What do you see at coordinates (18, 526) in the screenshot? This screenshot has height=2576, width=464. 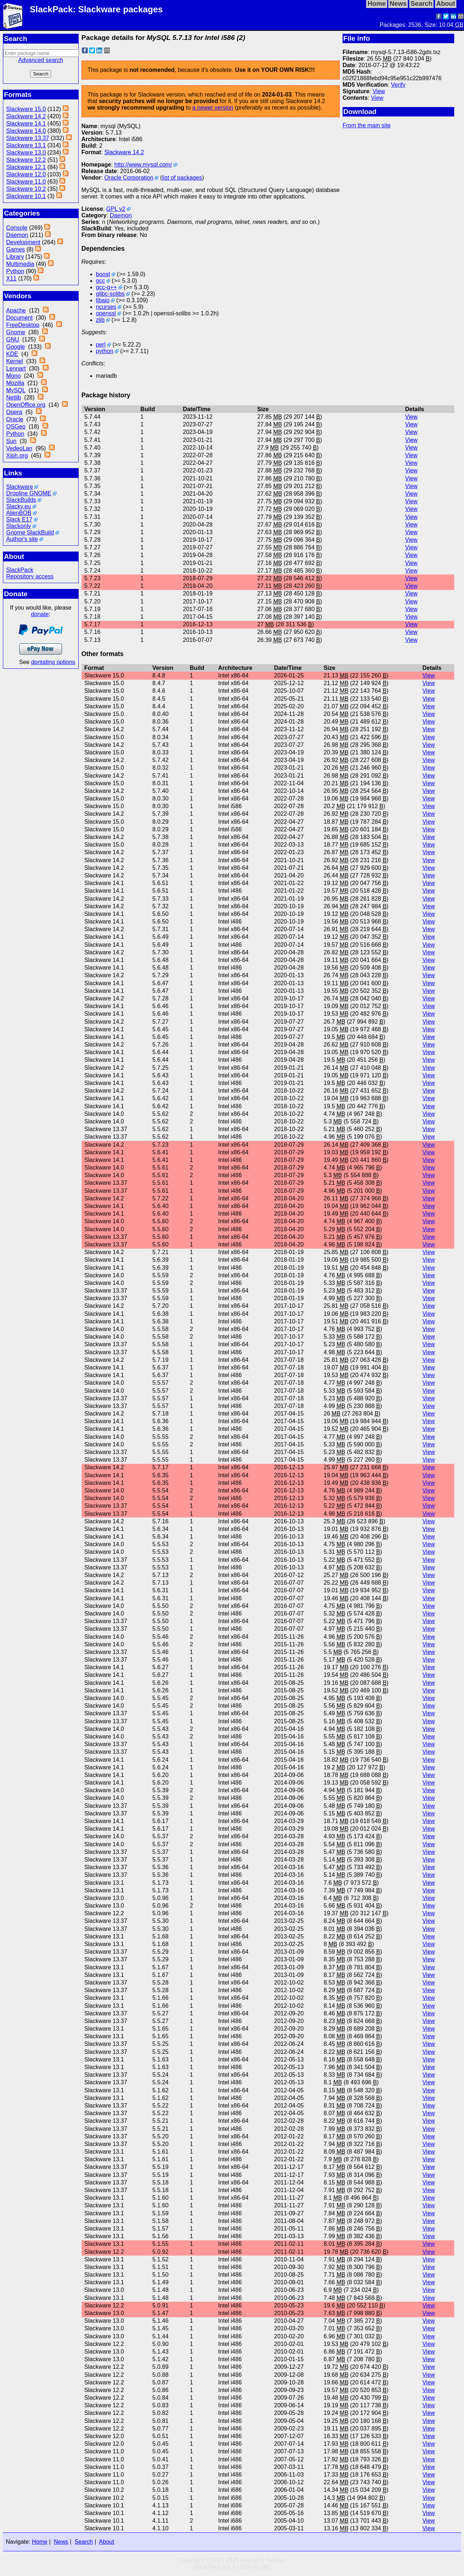 I see `Slackonly` at bounding box center [18, 526].